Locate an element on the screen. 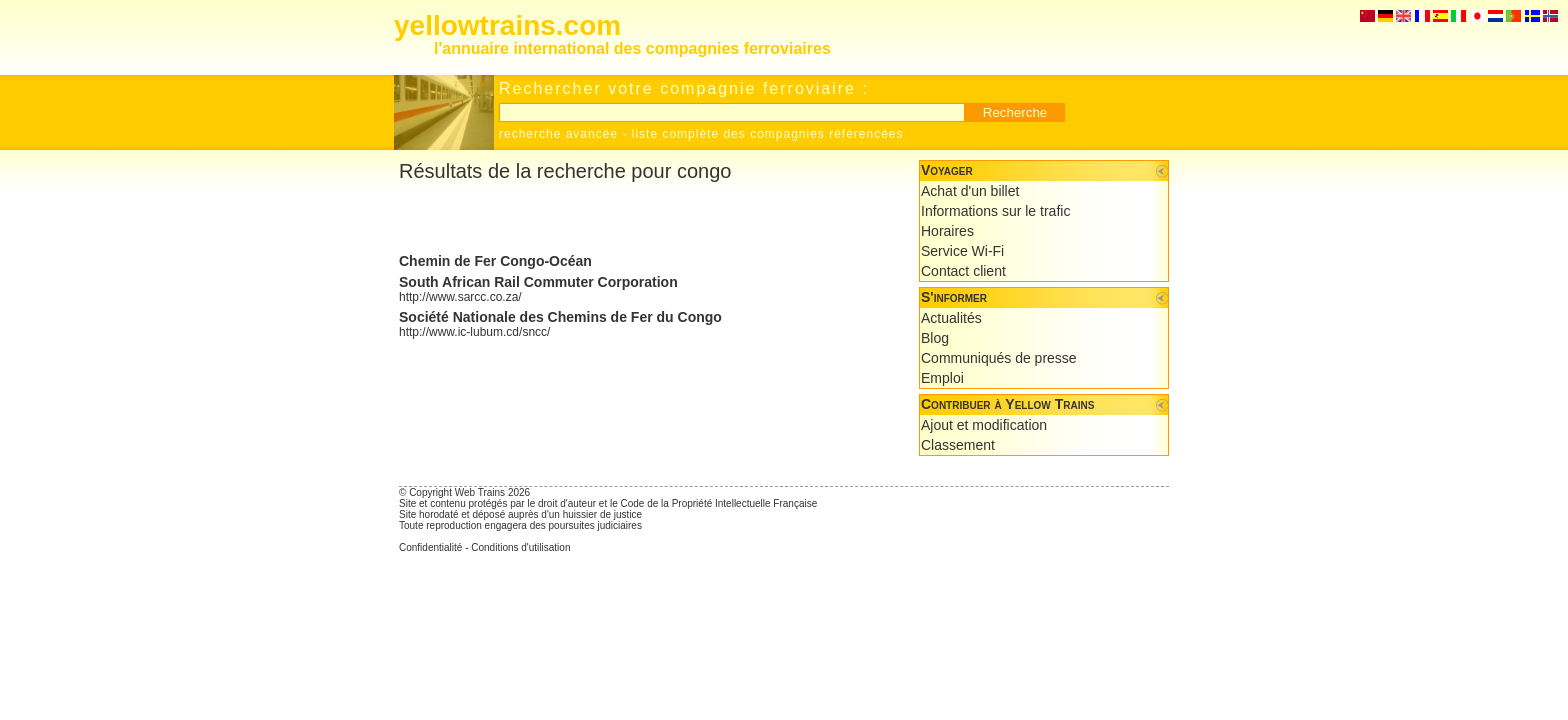 This screenshot has width=1568, height=720. Contact client is located at coordinates (963, 271).